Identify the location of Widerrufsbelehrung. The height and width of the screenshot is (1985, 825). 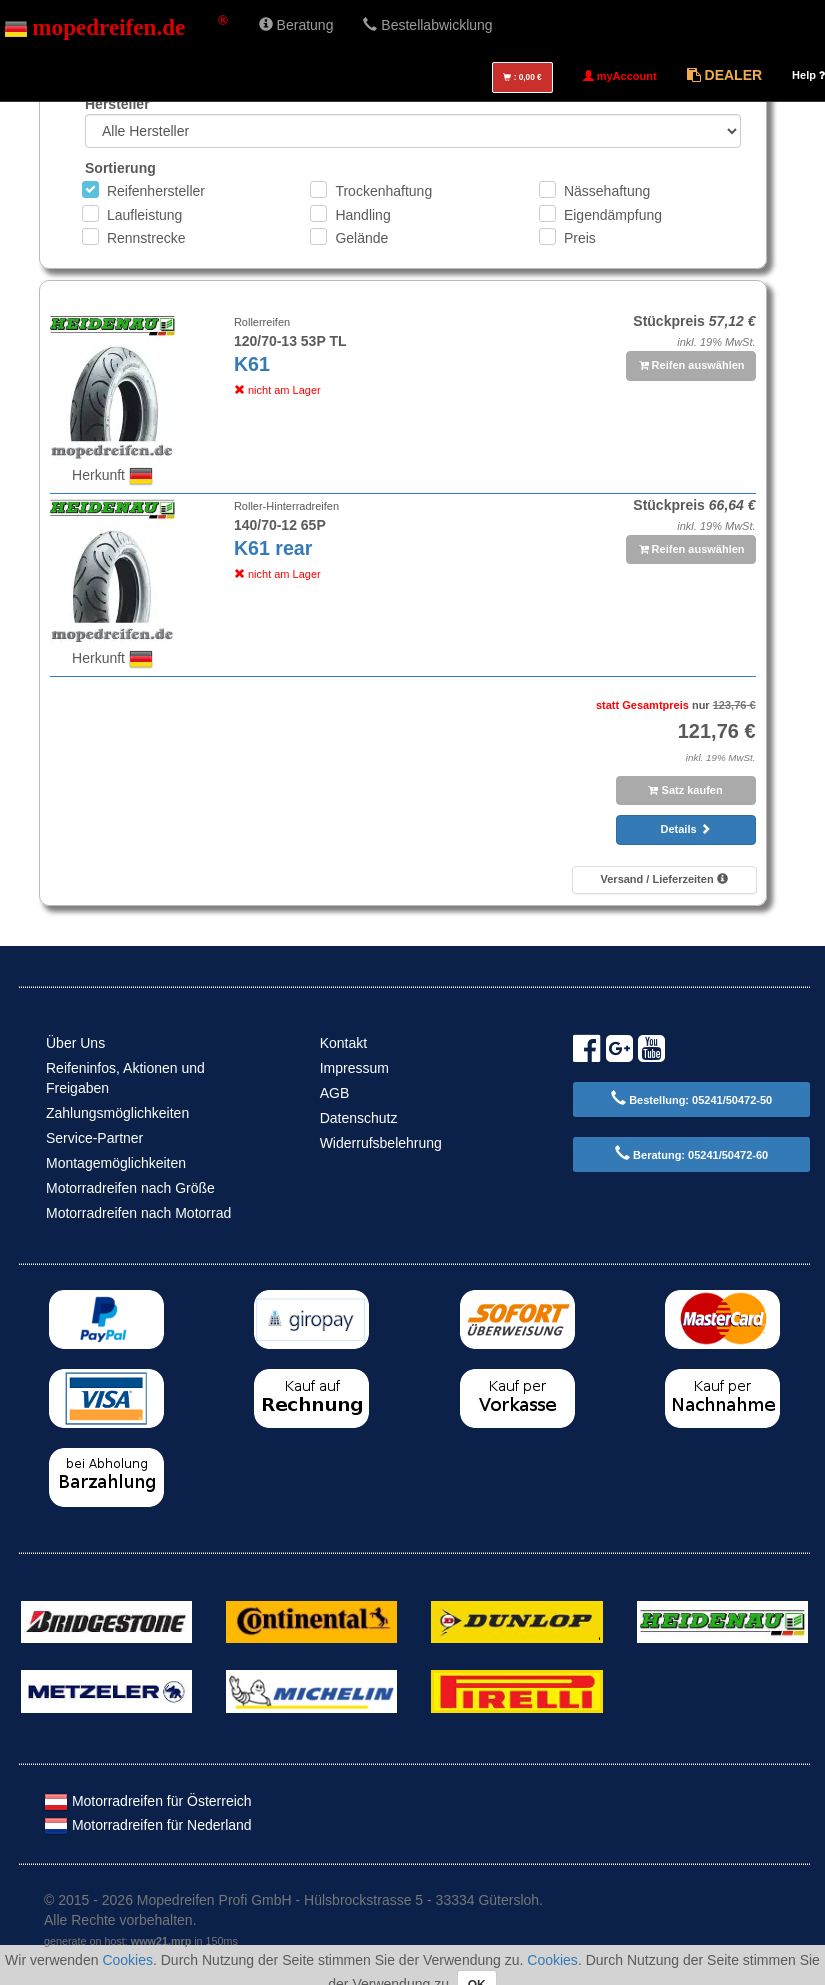
(381, 1143).